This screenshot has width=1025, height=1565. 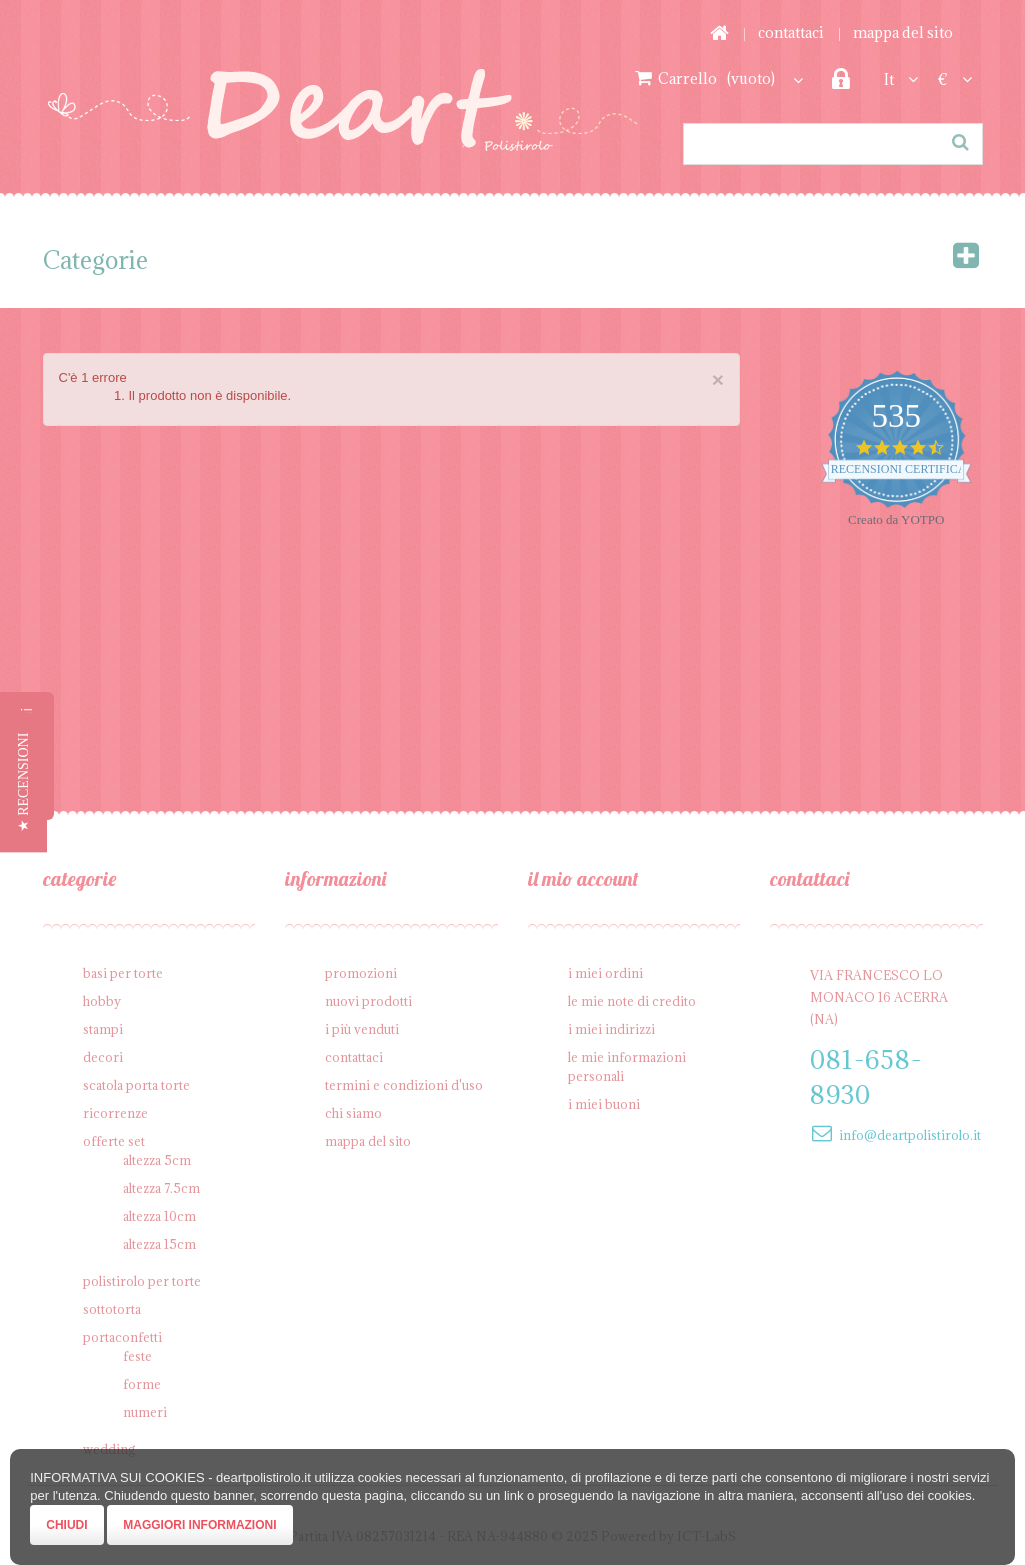 I want to click on Forme, so click(x=142, y=1384).